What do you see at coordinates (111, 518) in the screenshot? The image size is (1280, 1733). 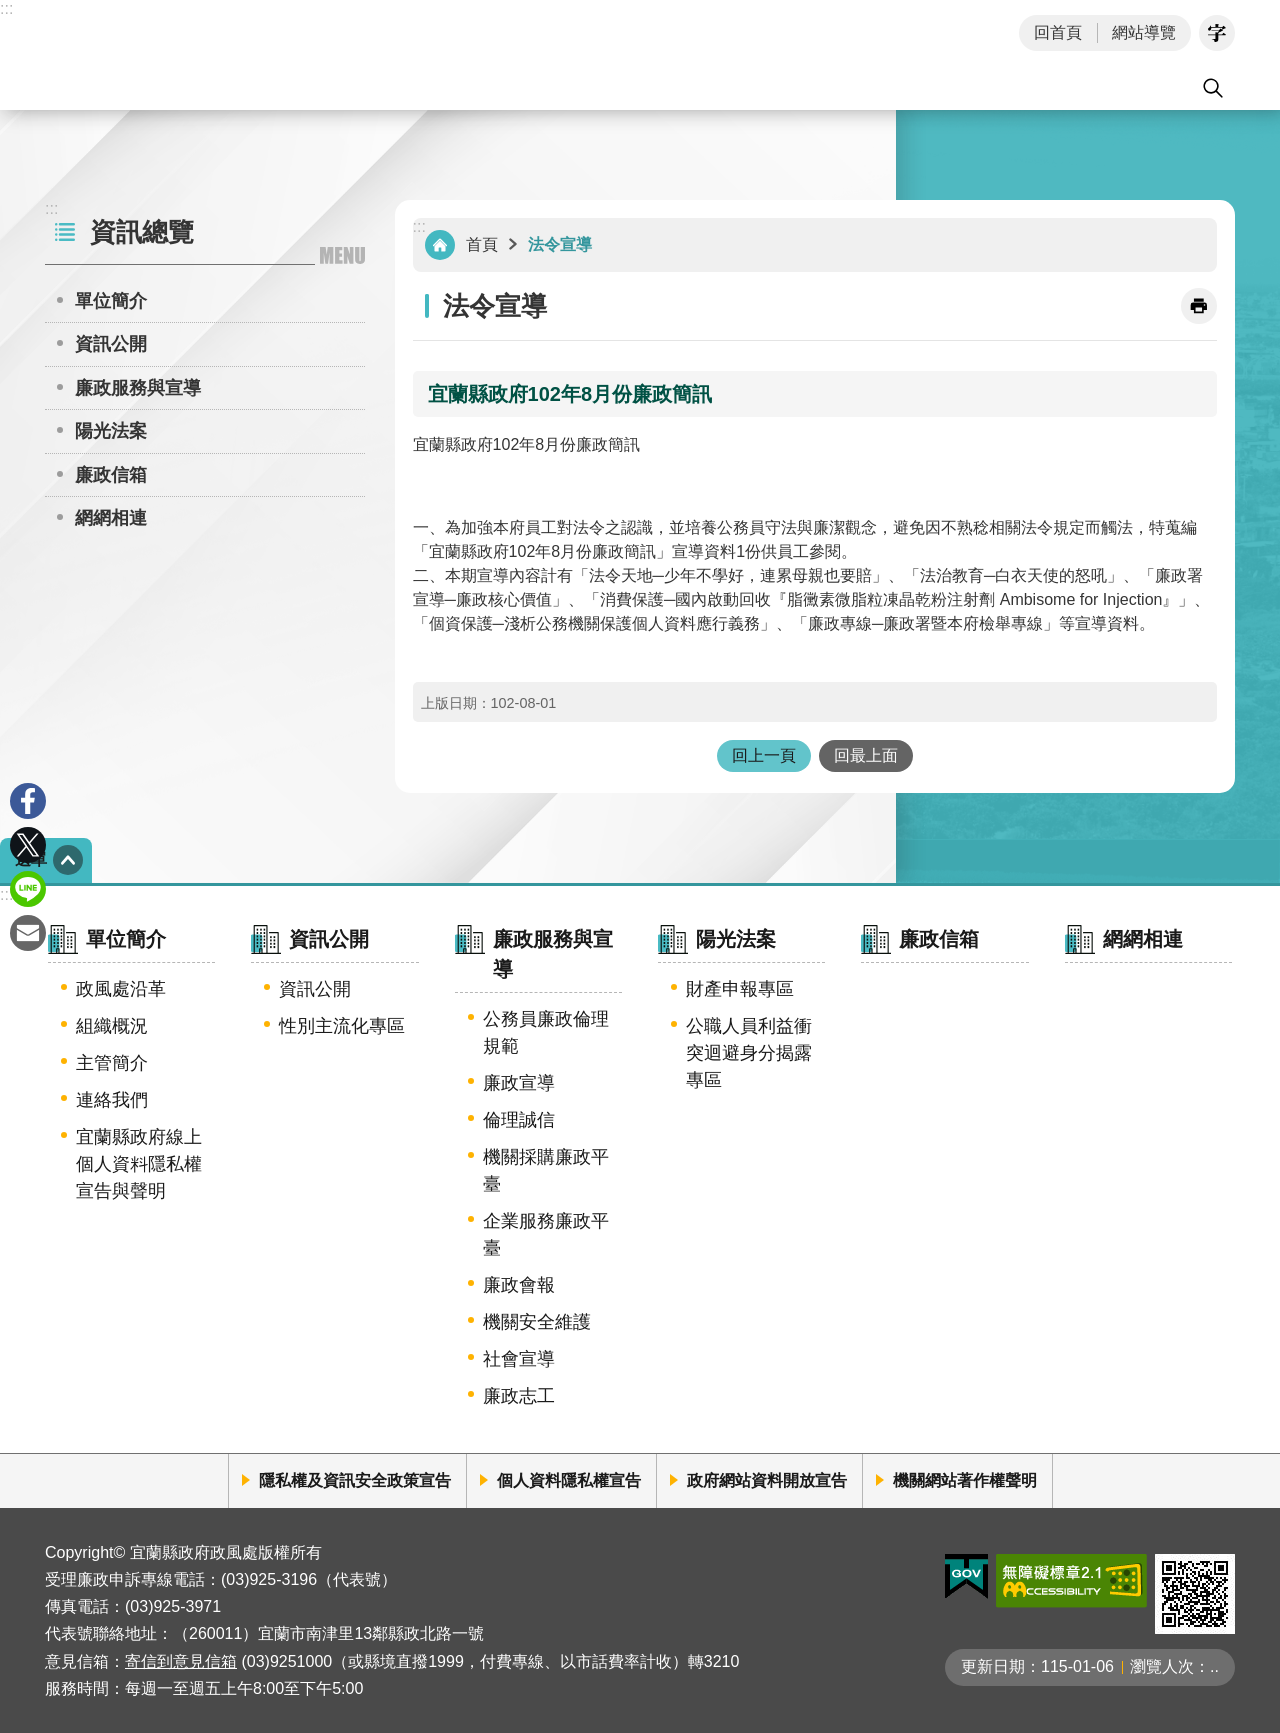 I see `網網相連` at bounding box center [111, 518].